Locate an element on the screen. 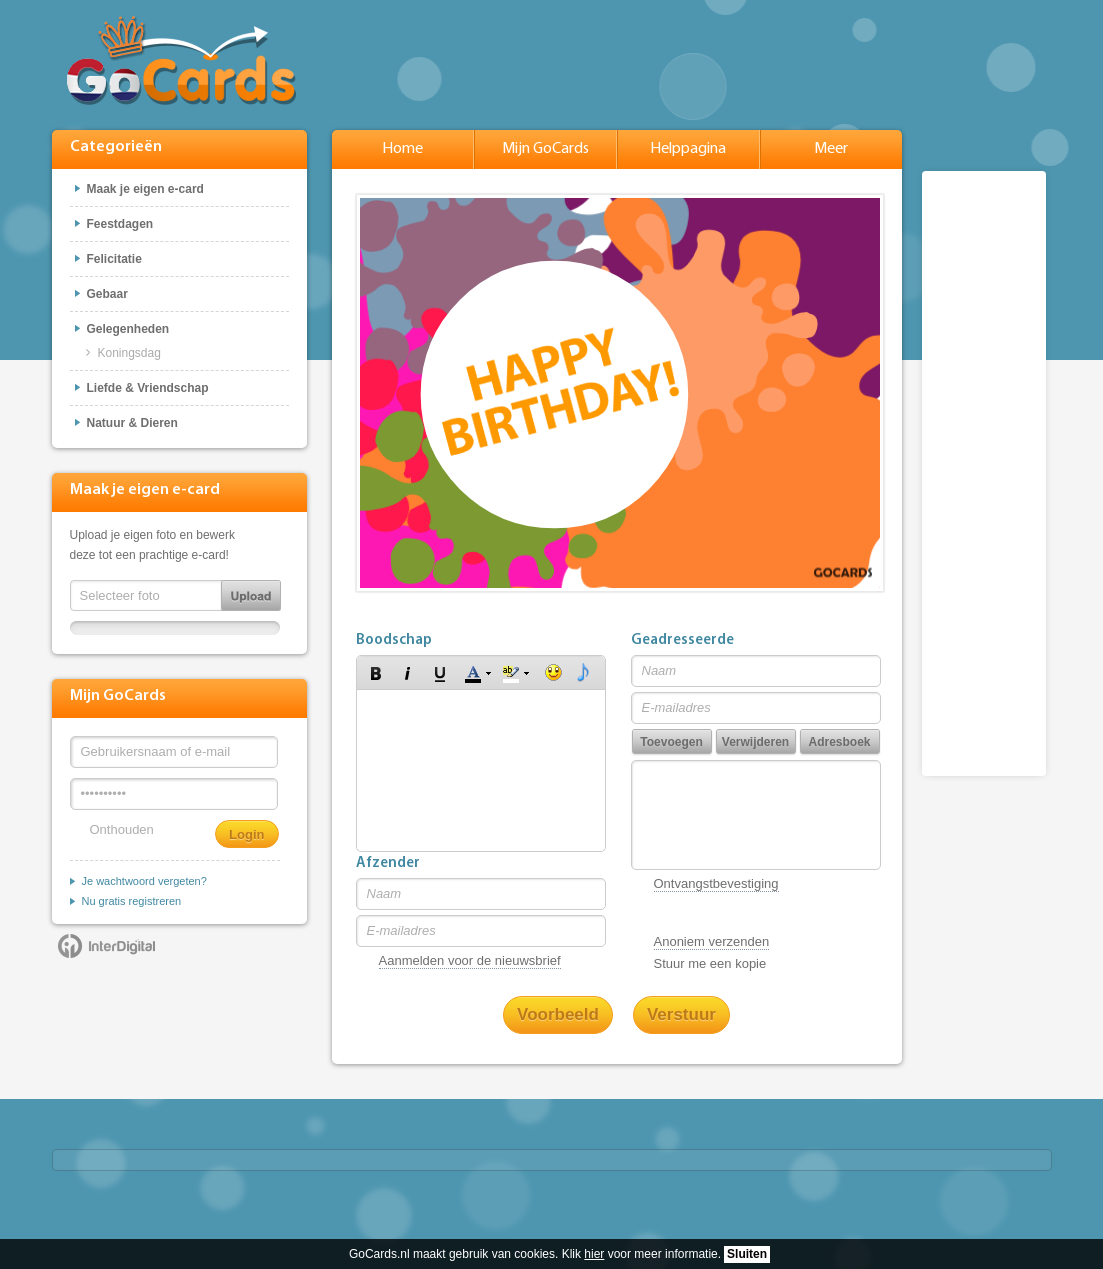 Image resolution: width=1103 pixels, height=1269 pixels. Meer is located at coordinates (831, 149).